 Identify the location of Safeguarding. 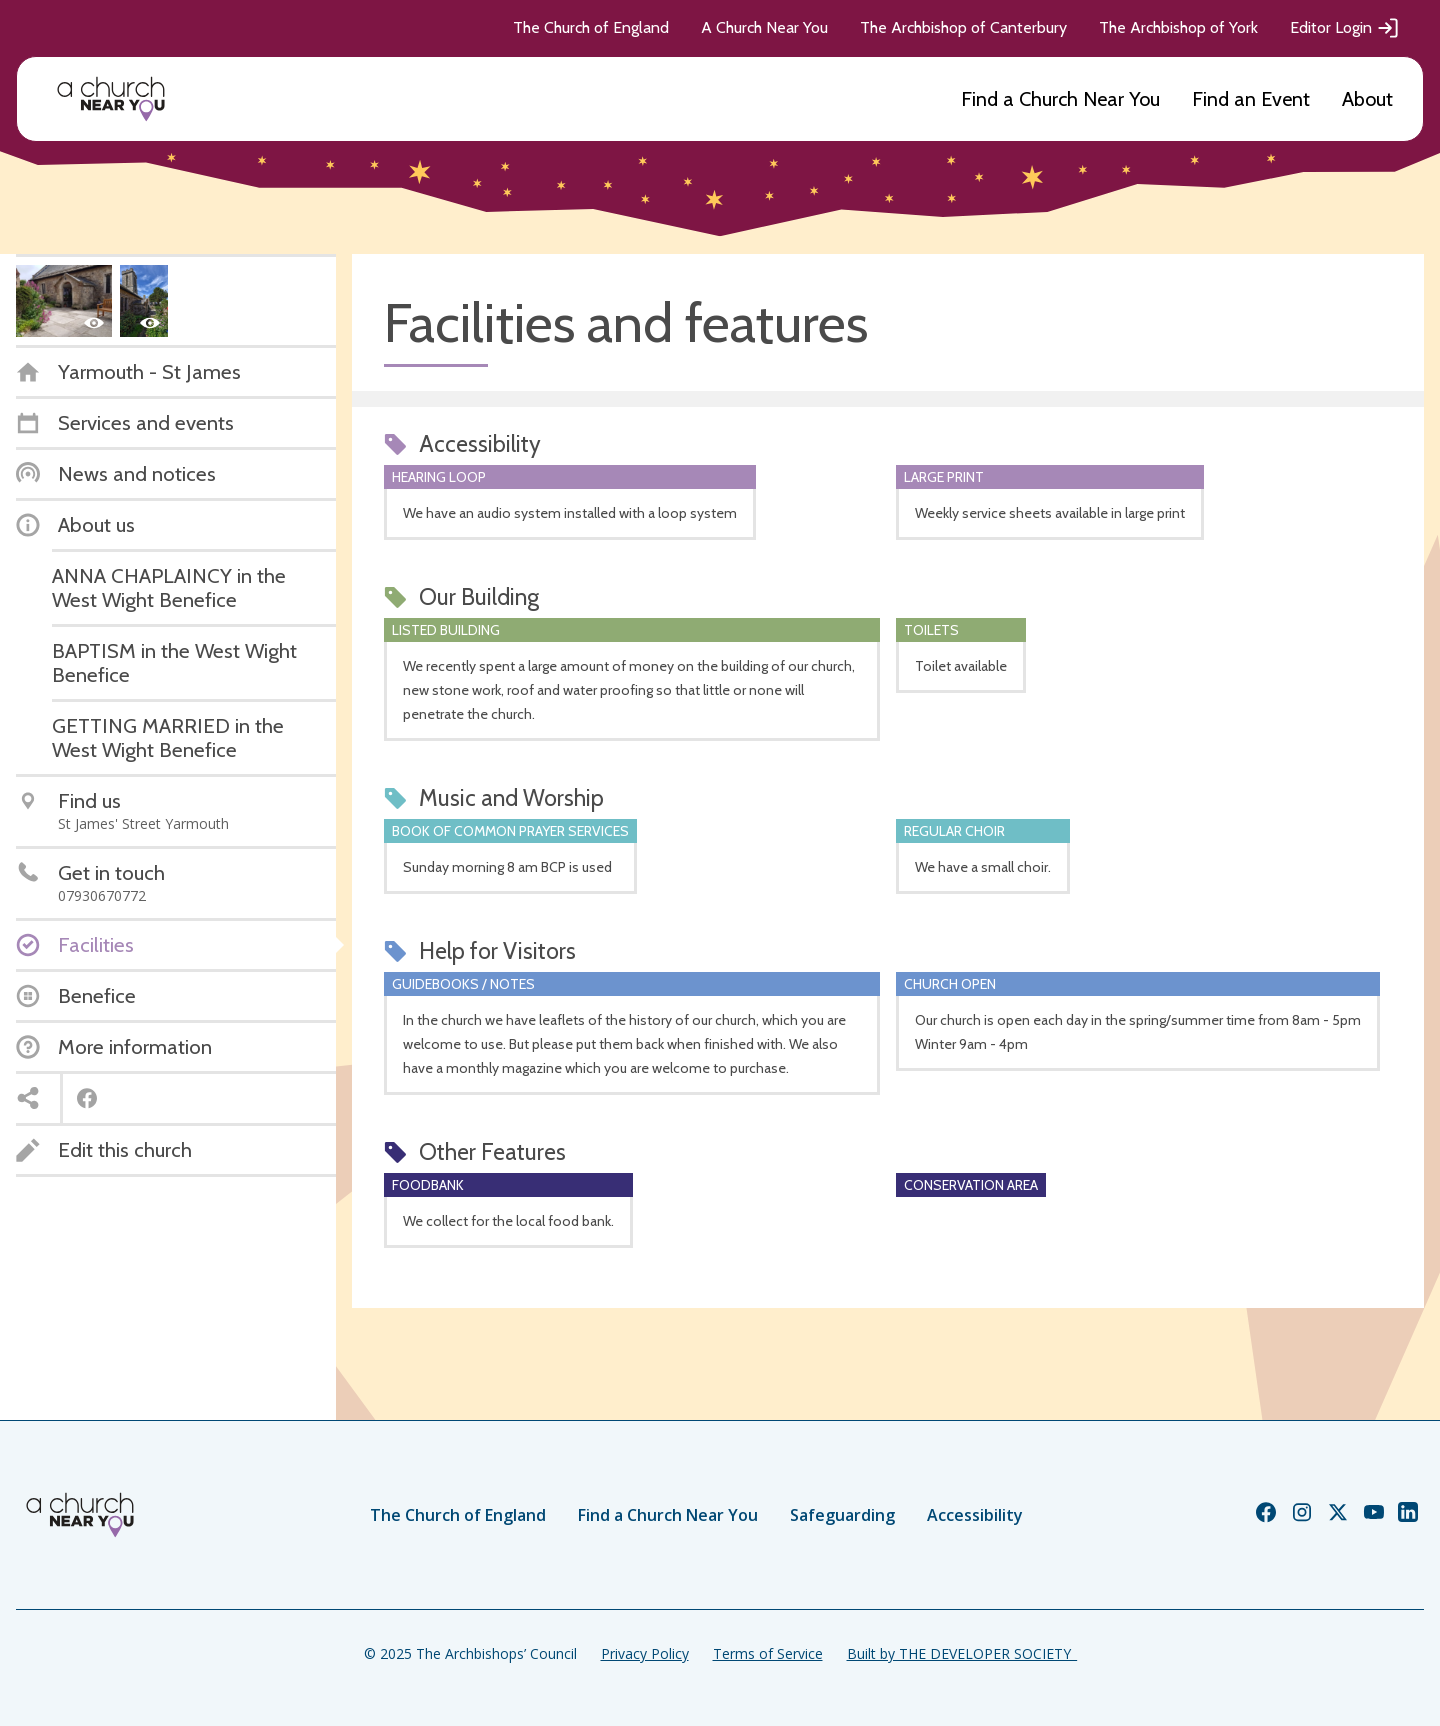
(842, 1515).